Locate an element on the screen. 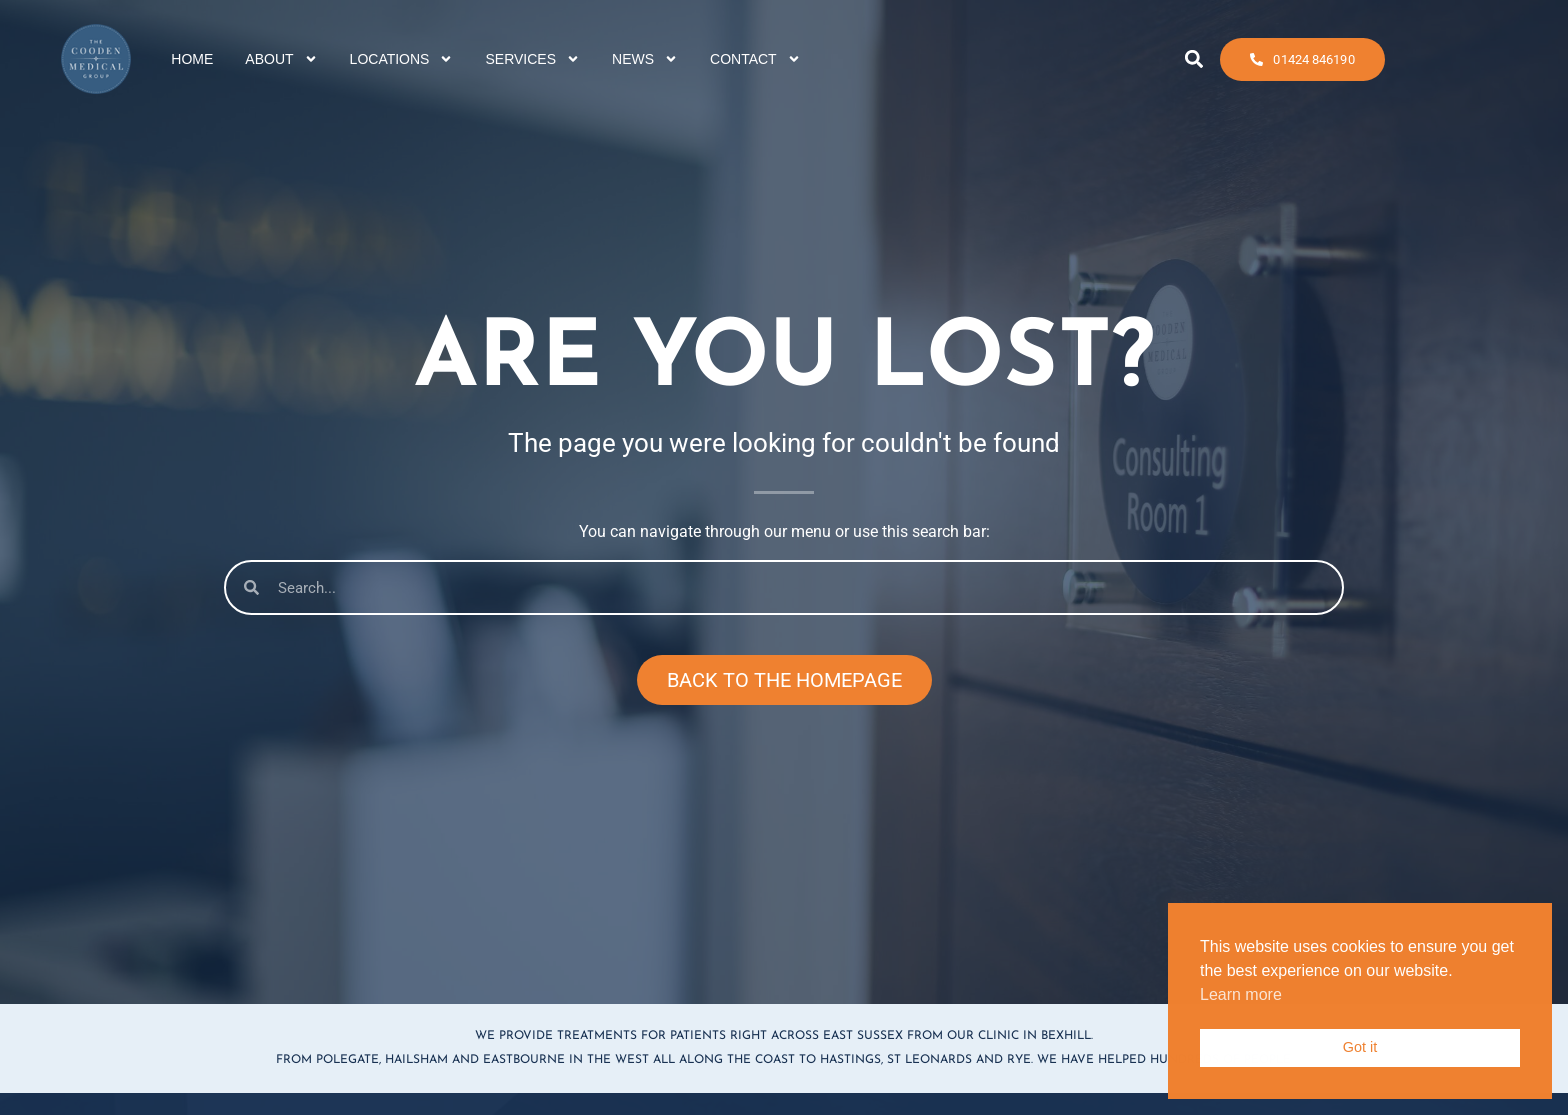 The height and width of the screenshot is (1115, 1568). CONTACT is located at coordinates (755, 56).